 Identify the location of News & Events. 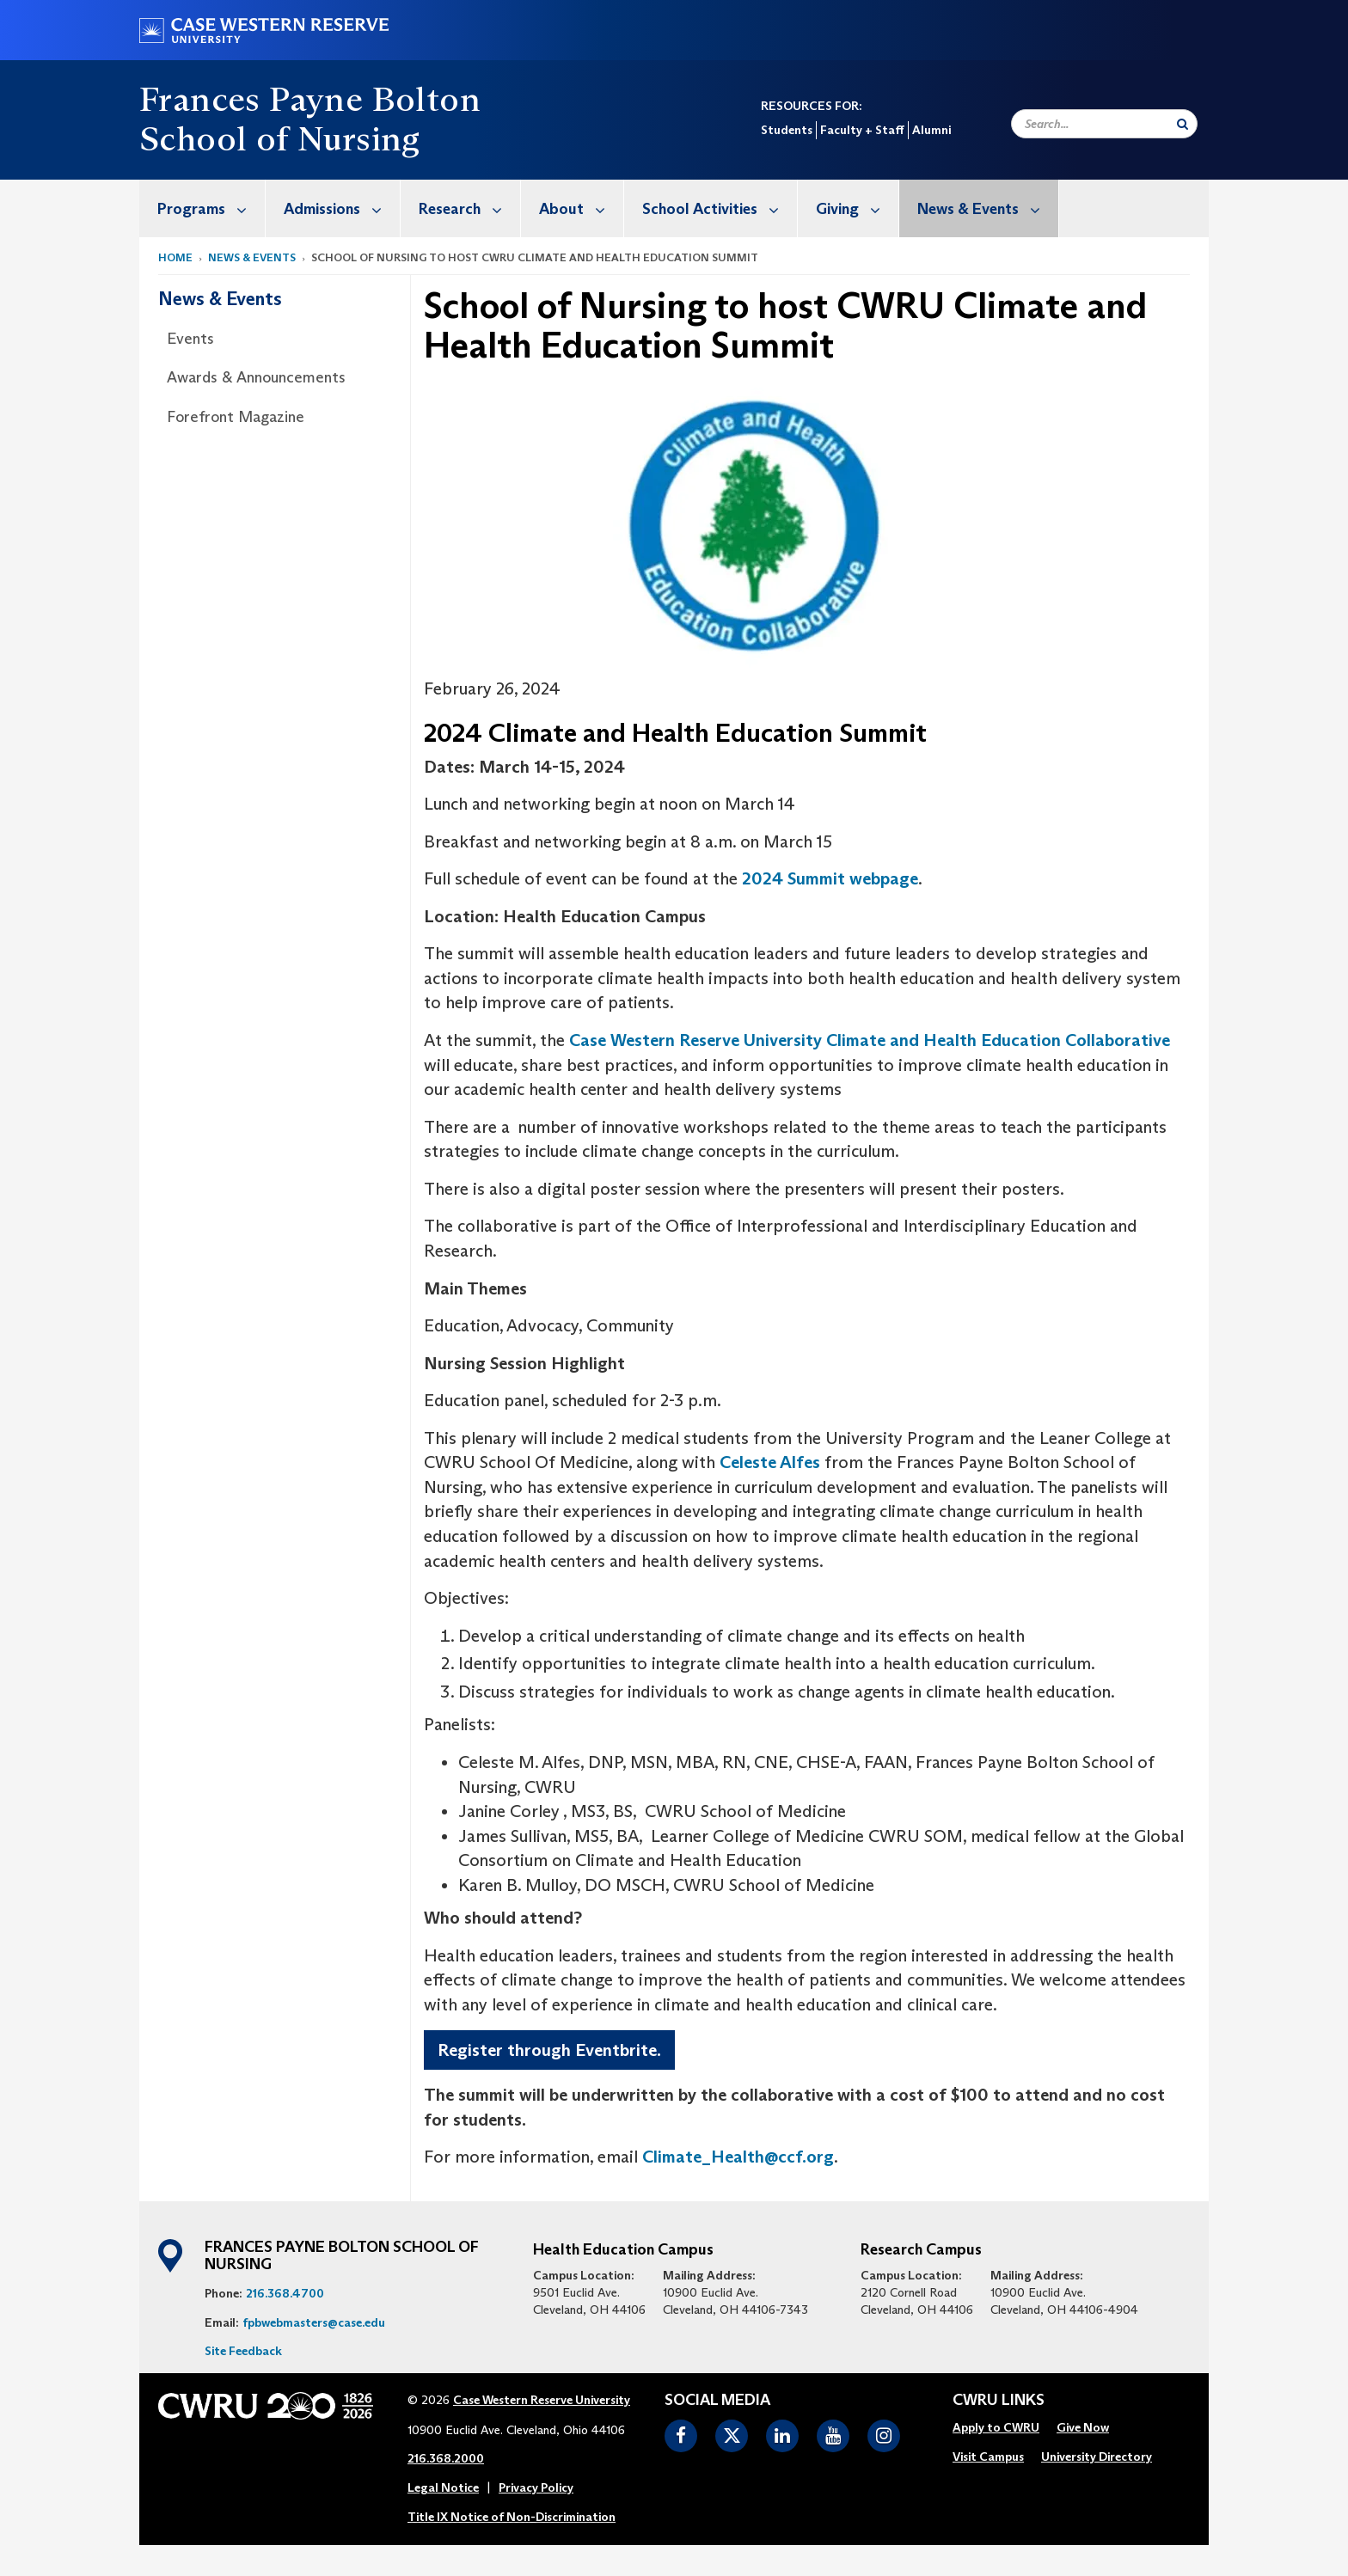
(987, 208).